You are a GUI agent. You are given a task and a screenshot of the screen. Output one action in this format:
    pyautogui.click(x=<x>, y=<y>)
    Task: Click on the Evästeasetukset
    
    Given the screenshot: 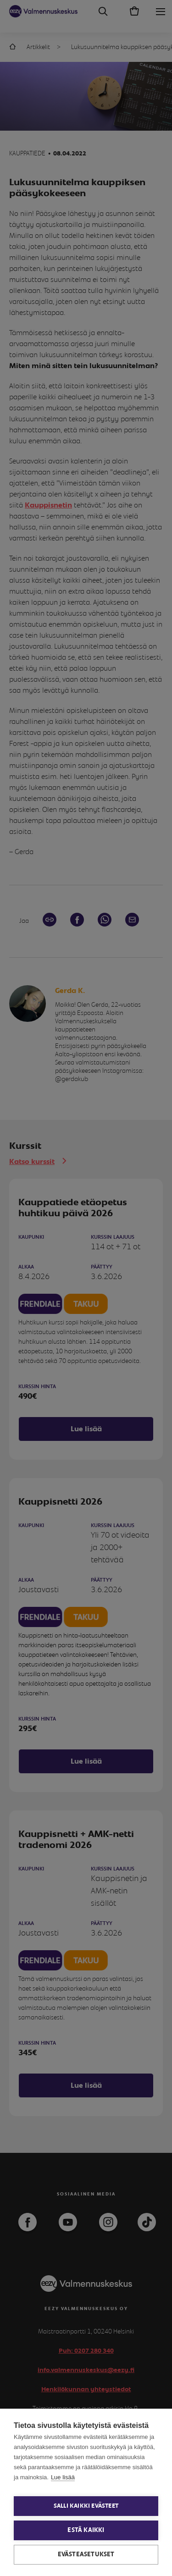 What is the action you would take?
    pyautogui.click(x=86, y=2554)
    